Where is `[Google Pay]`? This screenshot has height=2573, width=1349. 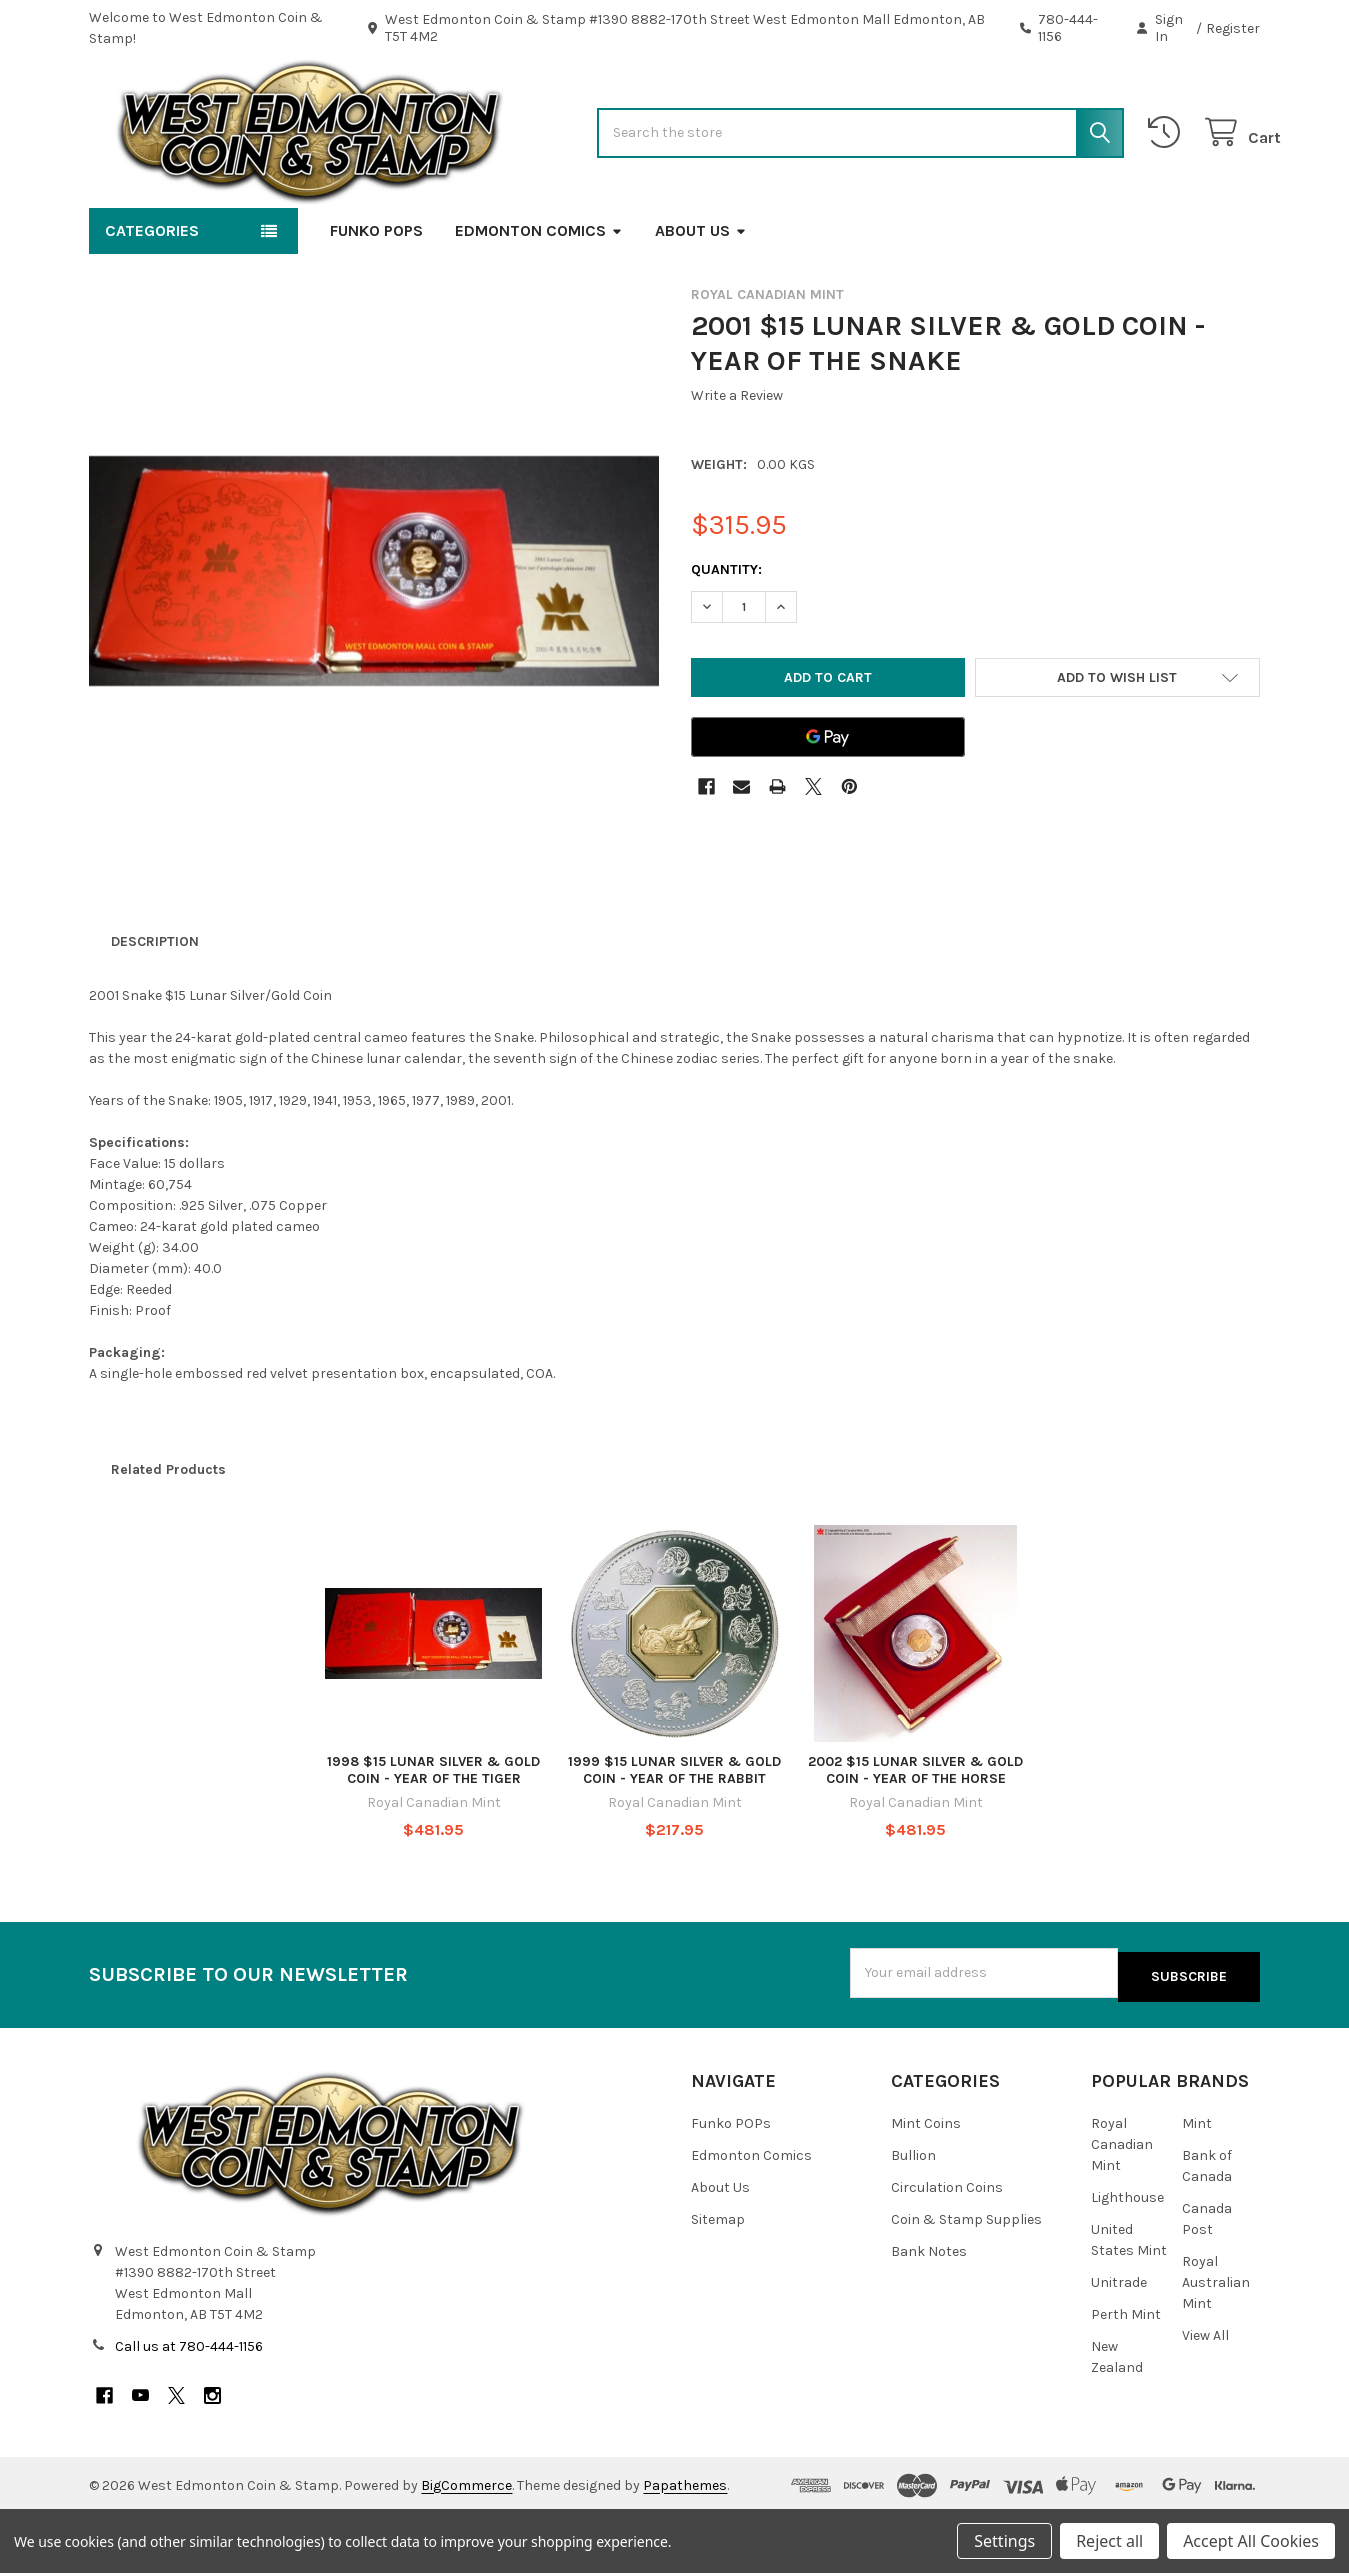
[Google Pay] is located at coordinates (828, 801).